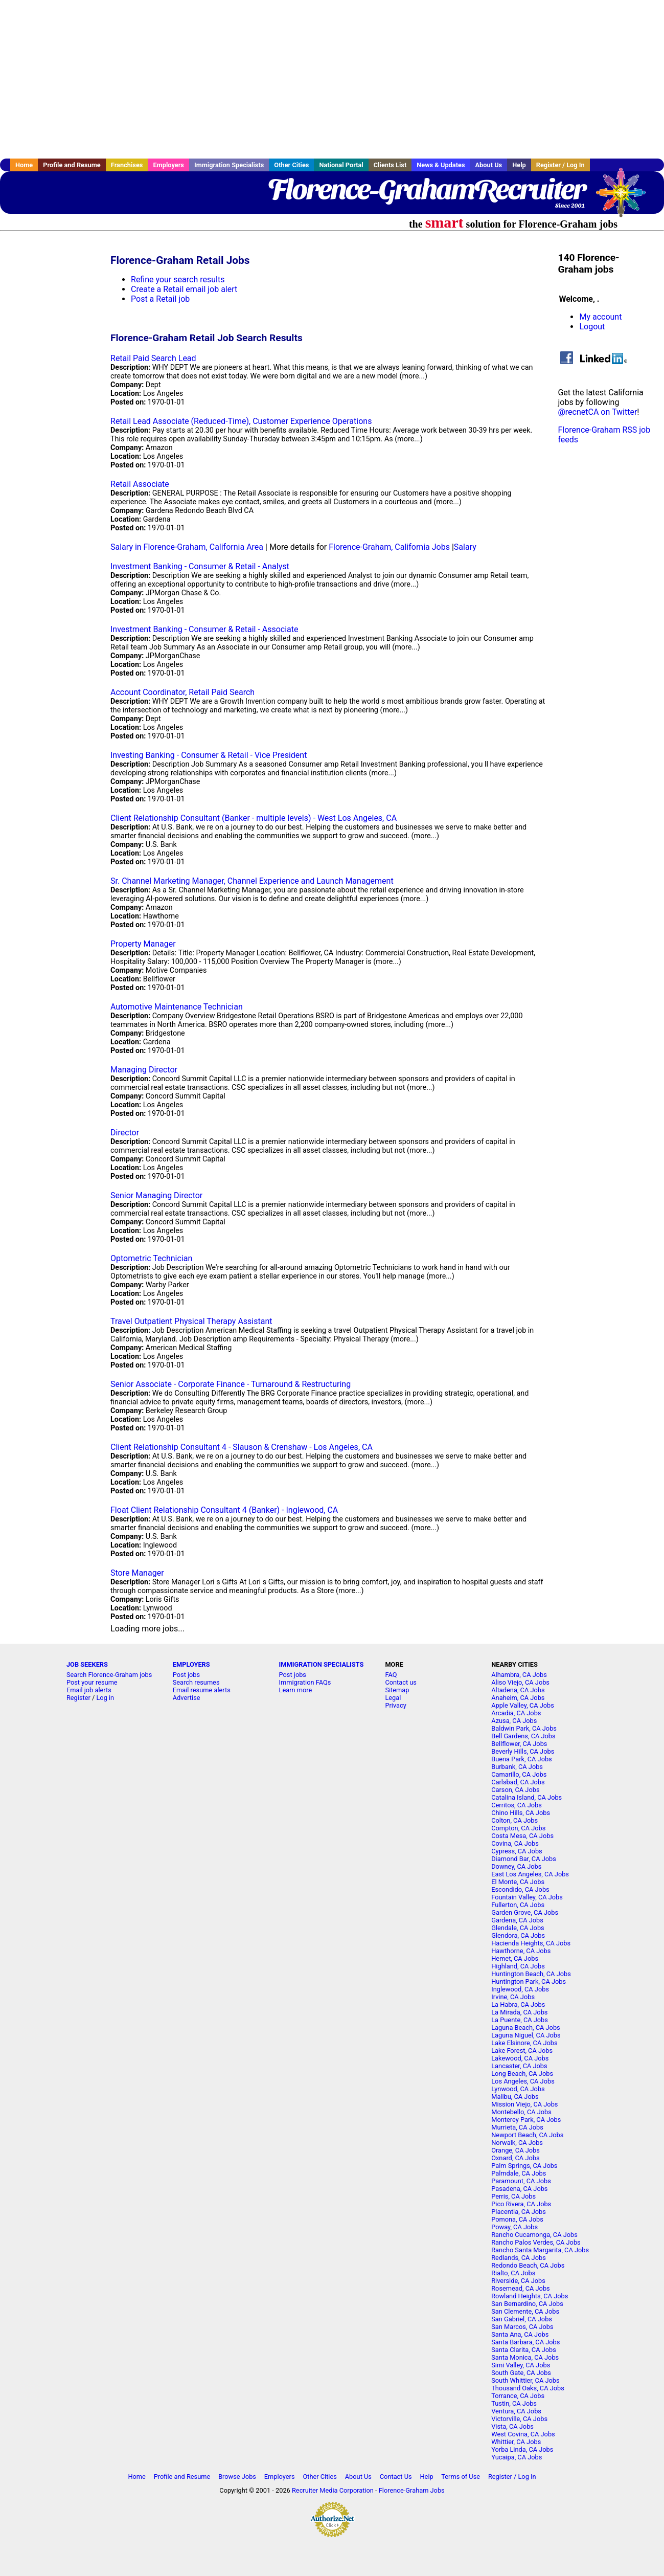 The height and width of the screenshot is (2576, 664). I want to click on Florence-Graham Jobs, so click(412, 2490).